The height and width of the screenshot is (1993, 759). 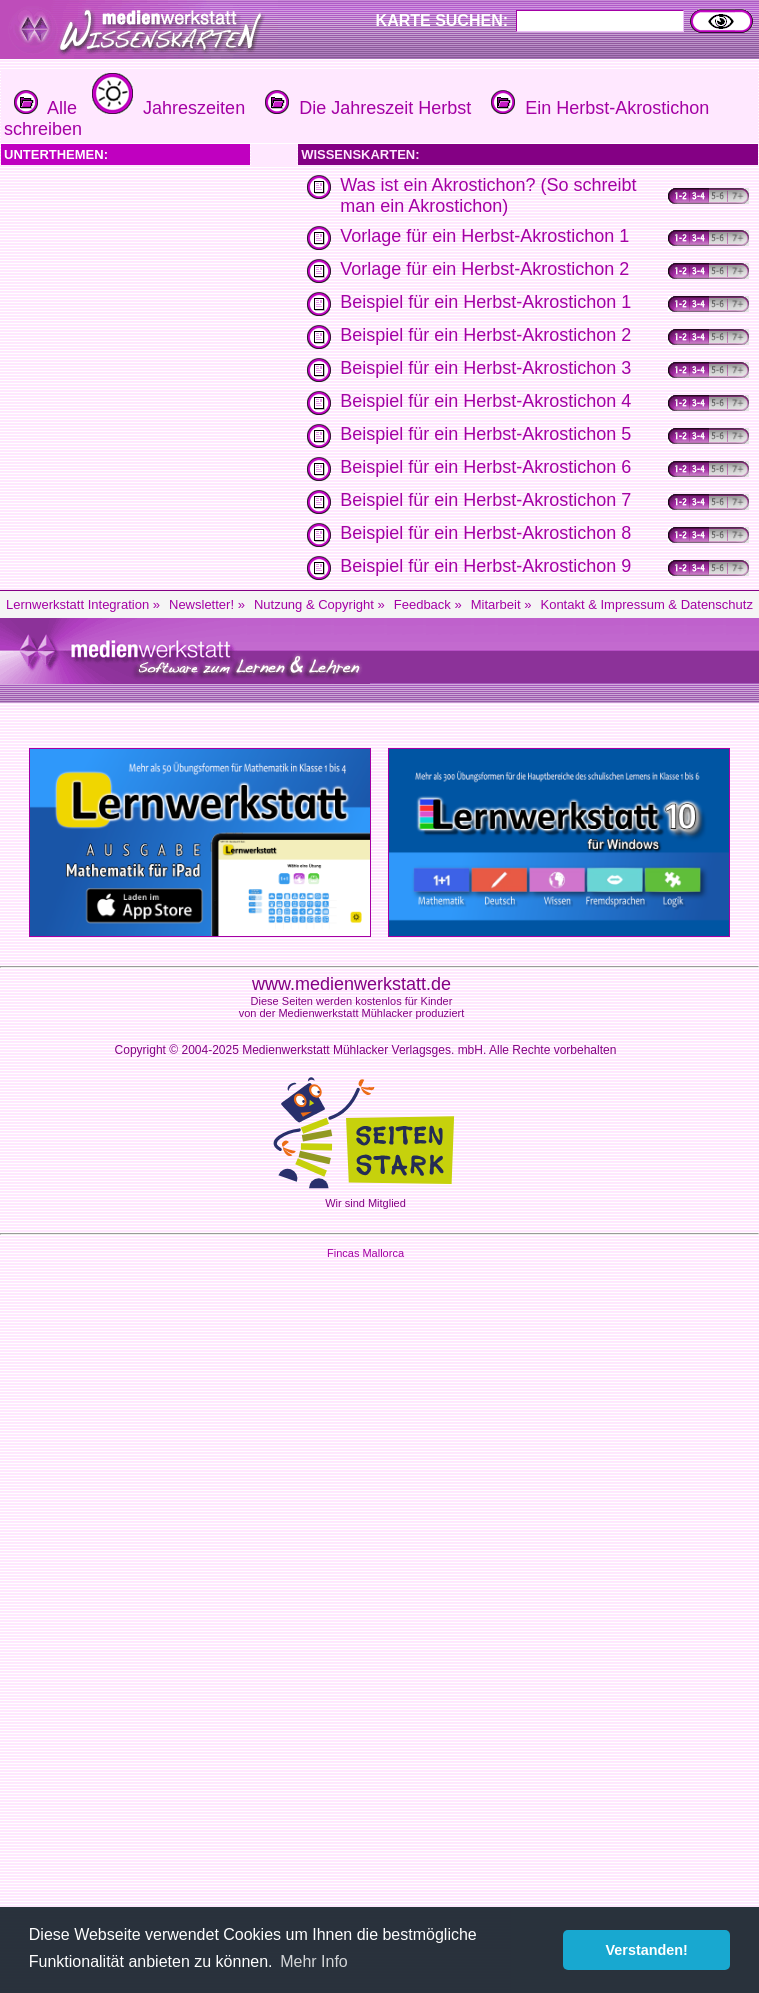 What do you see at coordinates (485, 533) in the screenshot?
I see `Beispiel für ein Herbst-Akrostichon 8` at bounding box center [485, 533].